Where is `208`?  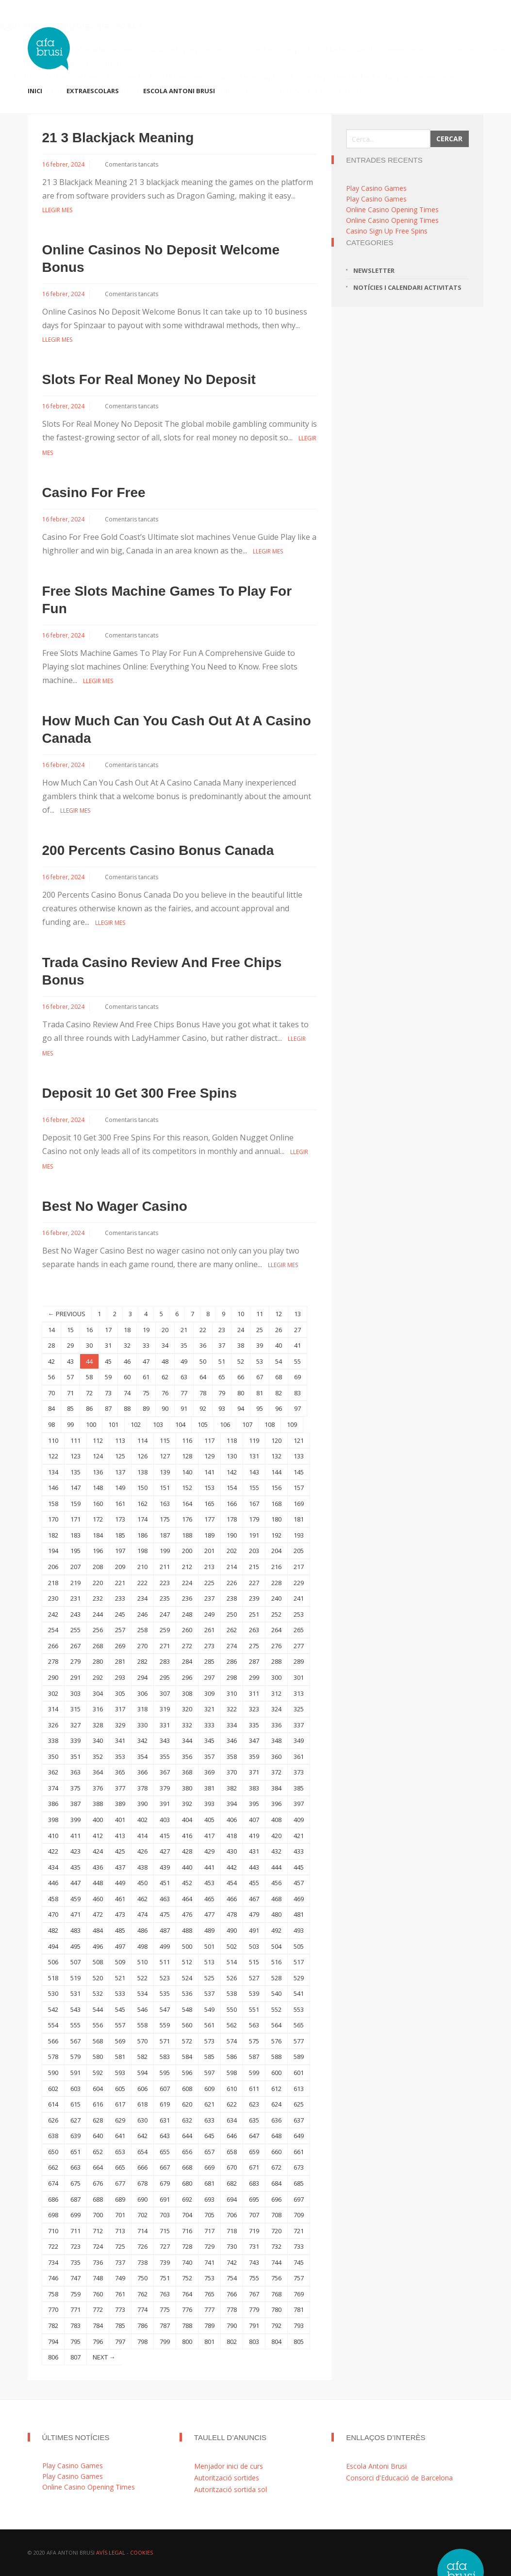 208 is located at coordinates (98, 1566).